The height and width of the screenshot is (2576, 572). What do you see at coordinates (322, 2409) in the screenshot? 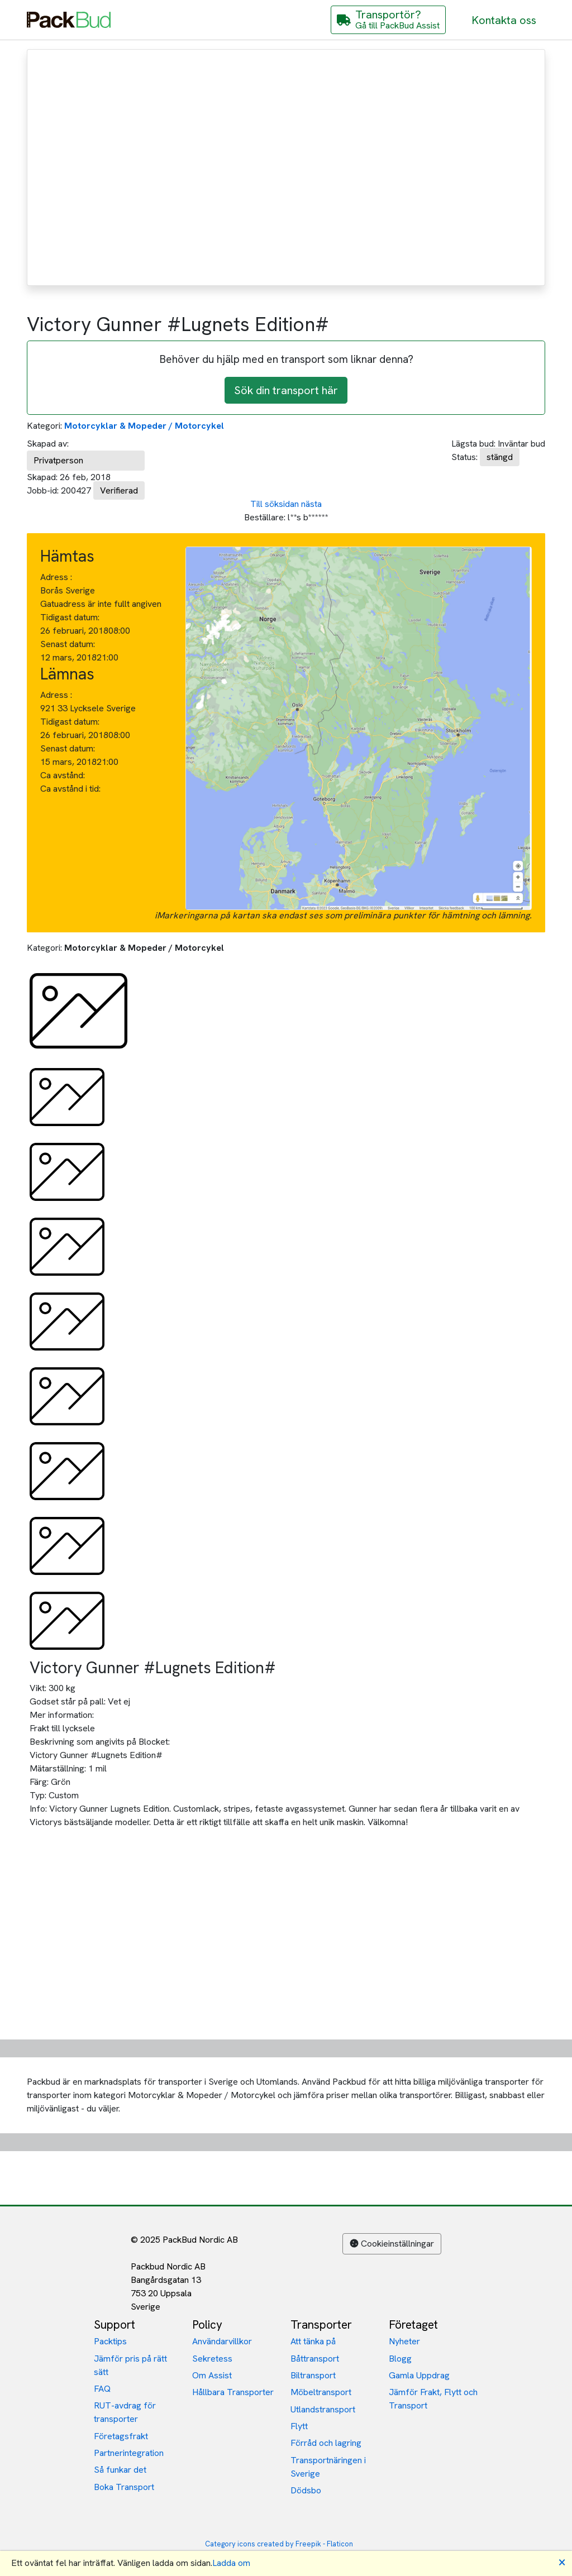
I see `Utlandstransport` at bounding box center [322, 2409].